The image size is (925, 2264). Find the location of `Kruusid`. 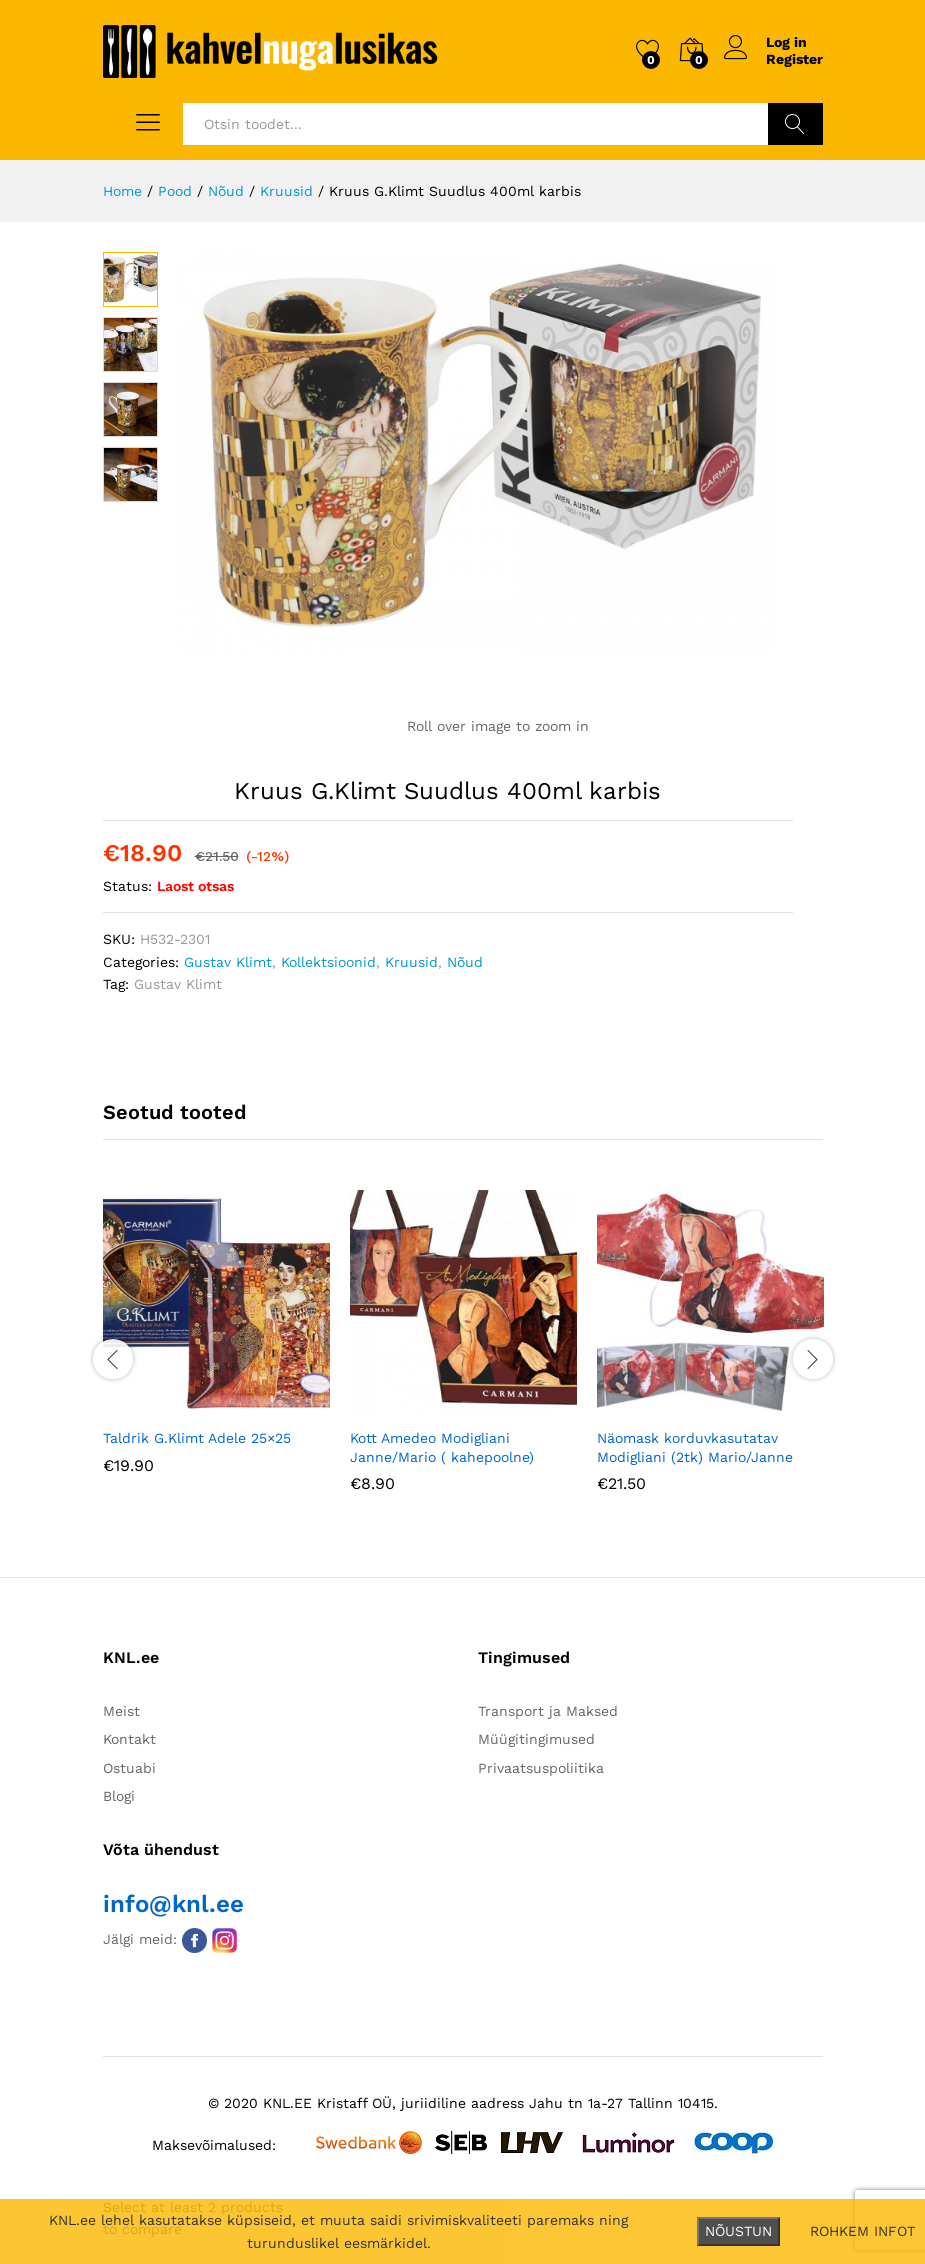

Kruusid is located at coordinates (411, 962).